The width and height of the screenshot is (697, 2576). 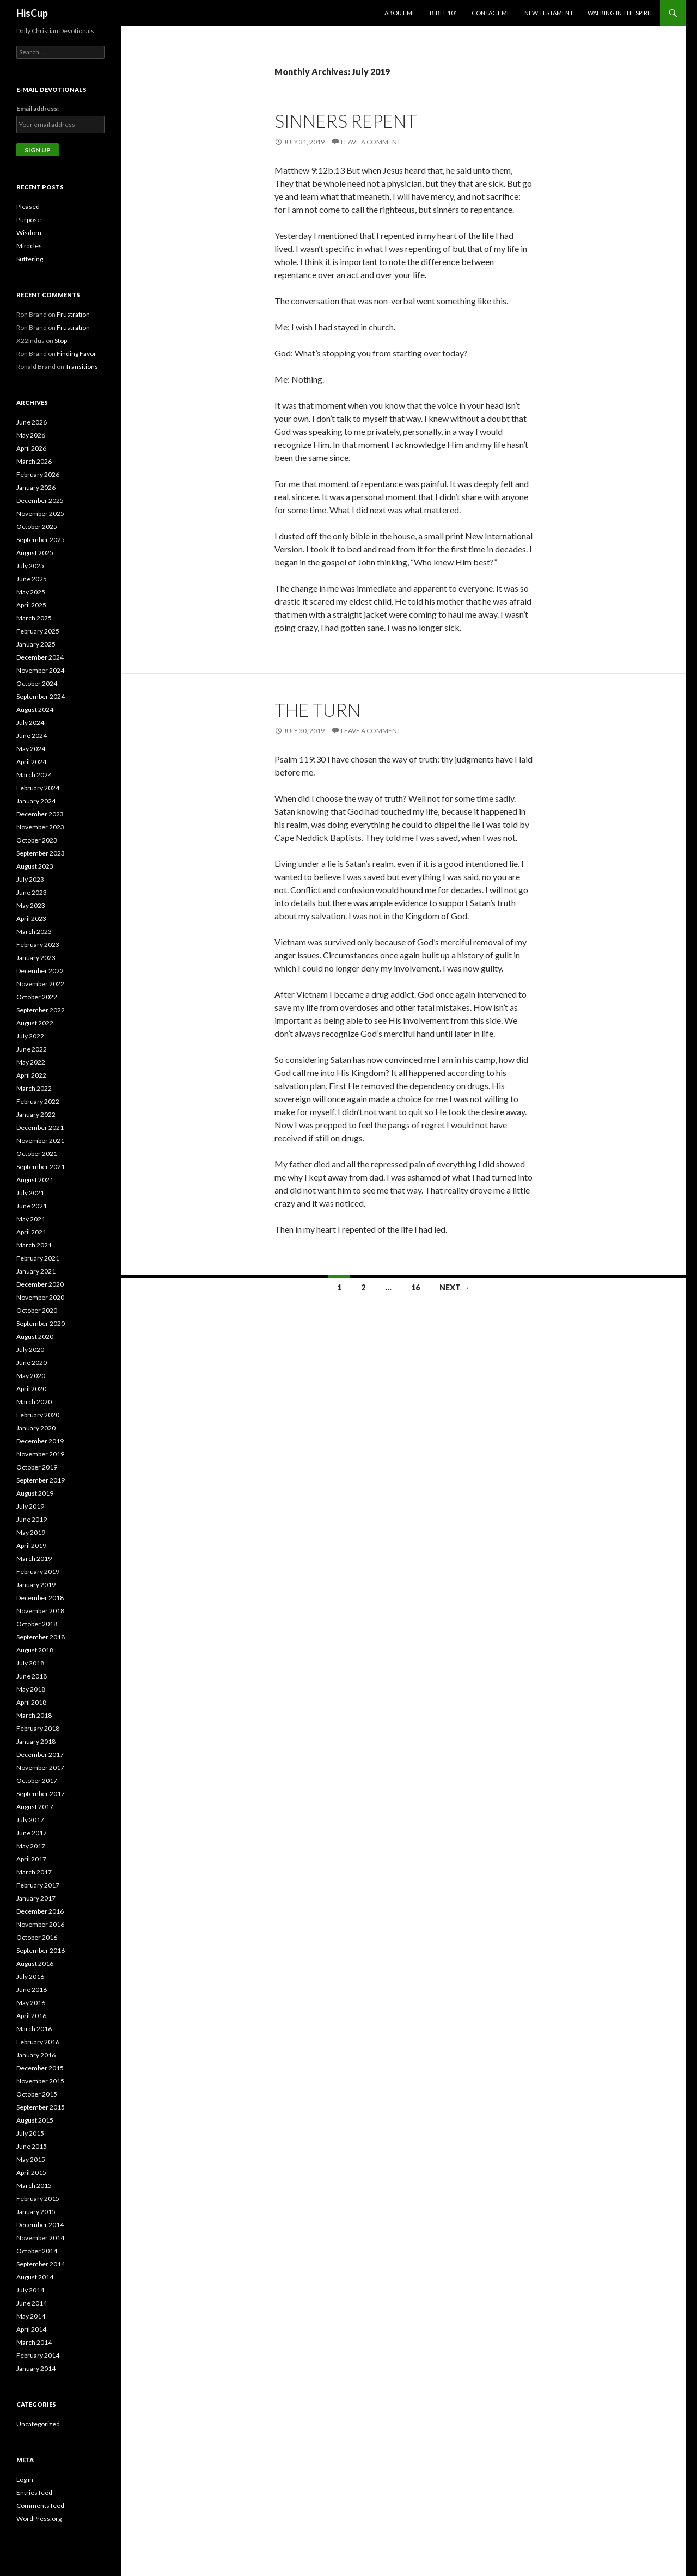 I want to click on November 2025, so click(x=40, y=513).